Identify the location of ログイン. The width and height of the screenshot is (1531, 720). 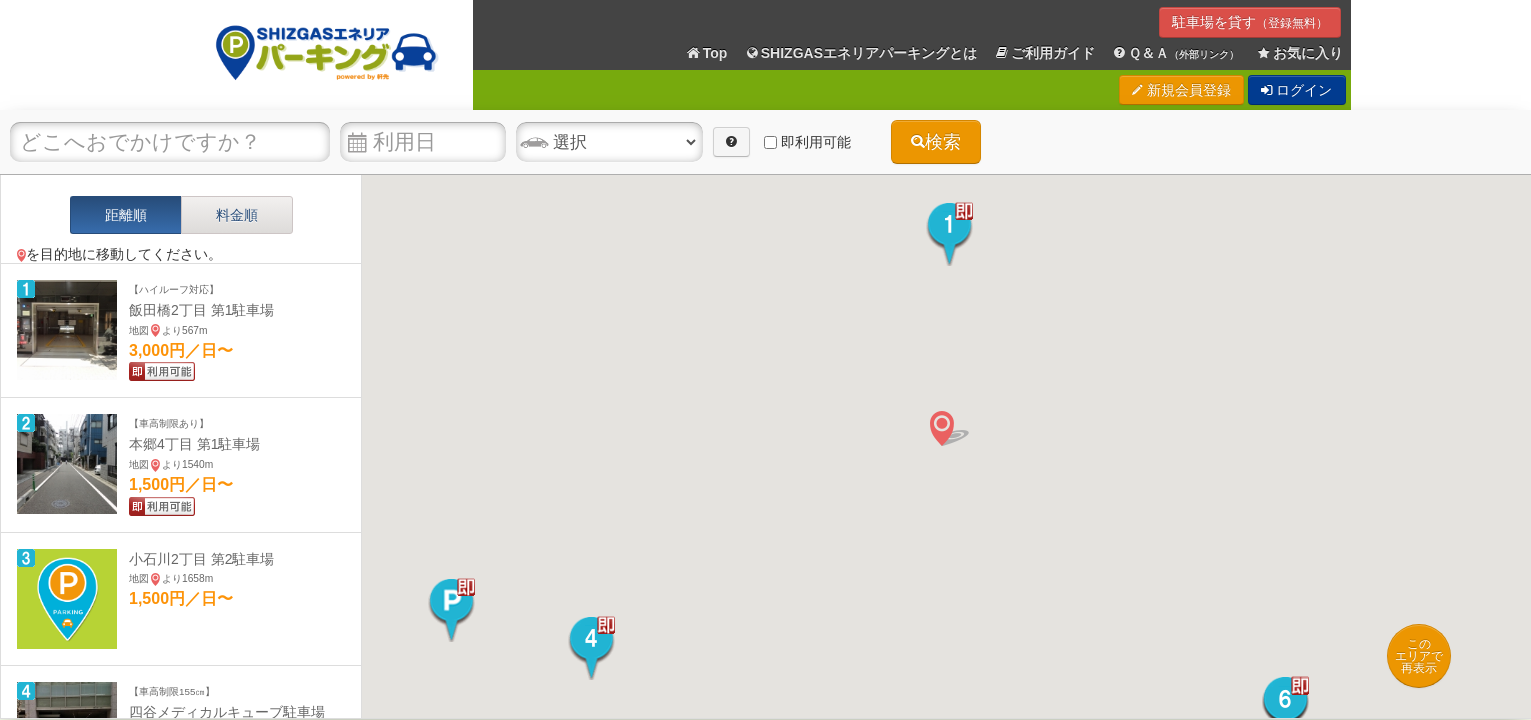
(1297, 90).